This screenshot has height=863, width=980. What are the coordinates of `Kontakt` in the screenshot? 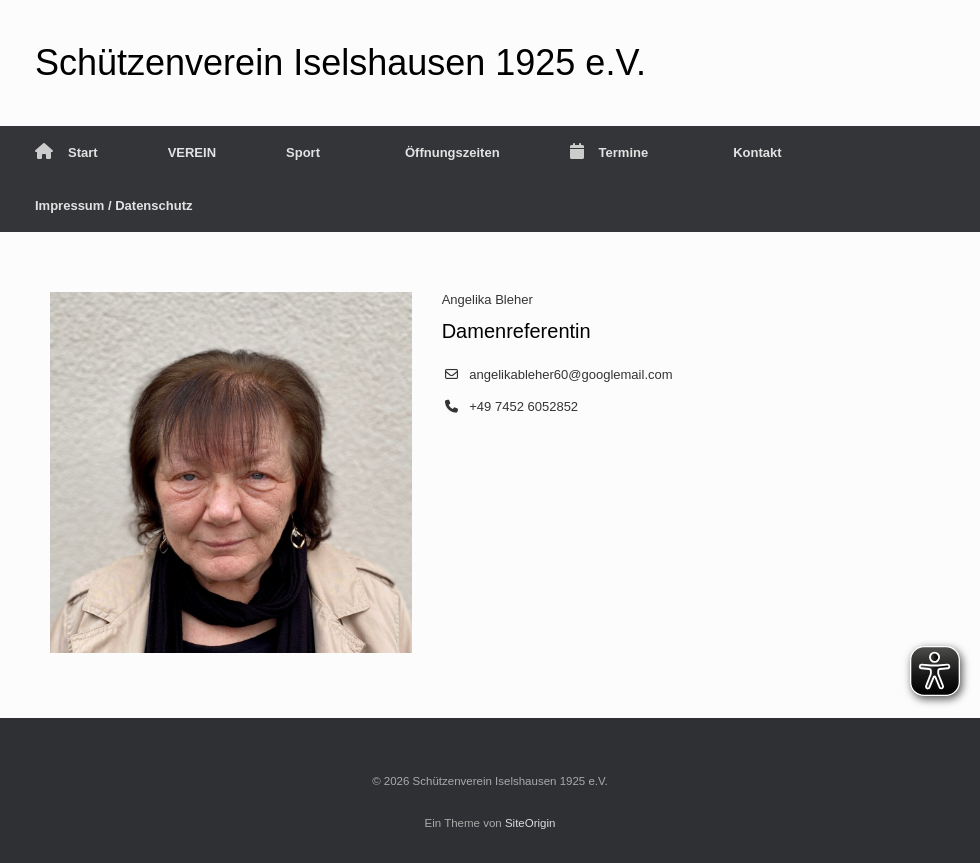 It's located at (757, 152).